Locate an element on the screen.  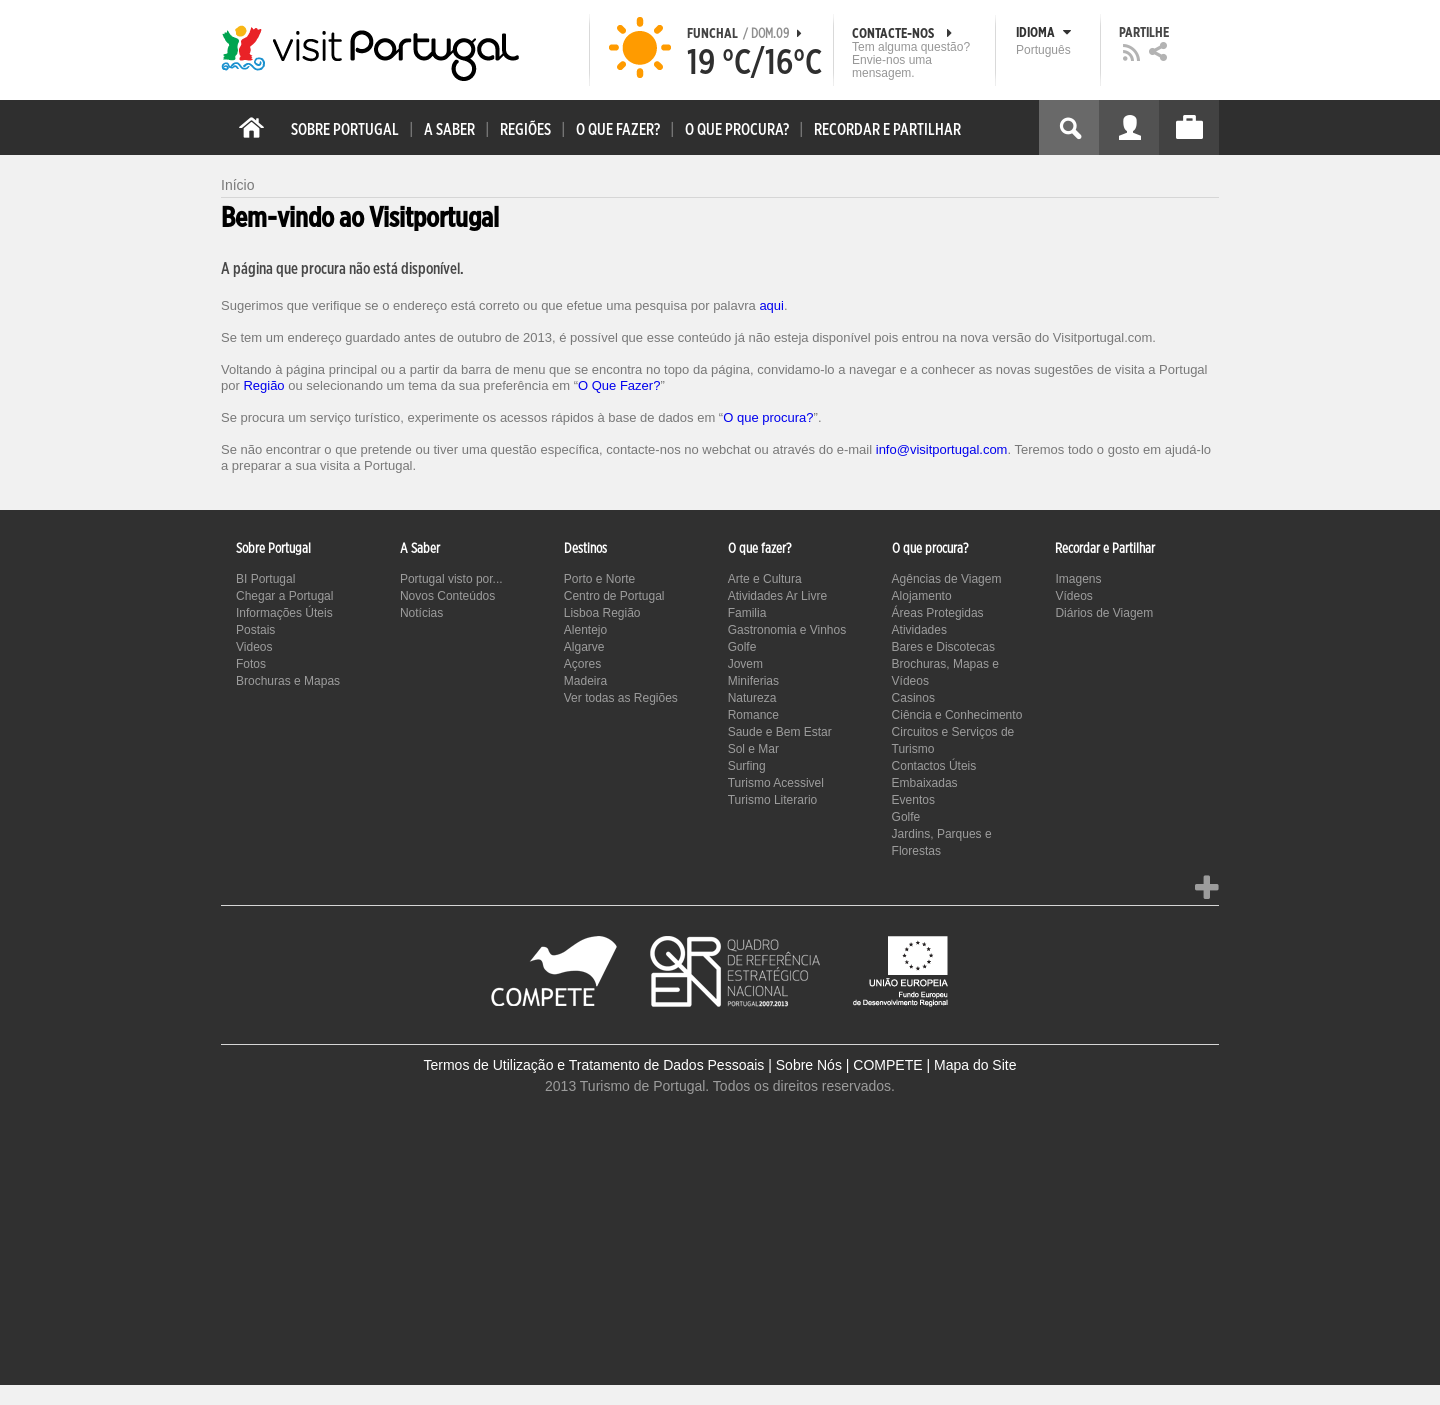
Informações Úteis is located at coordinates (284, 613).